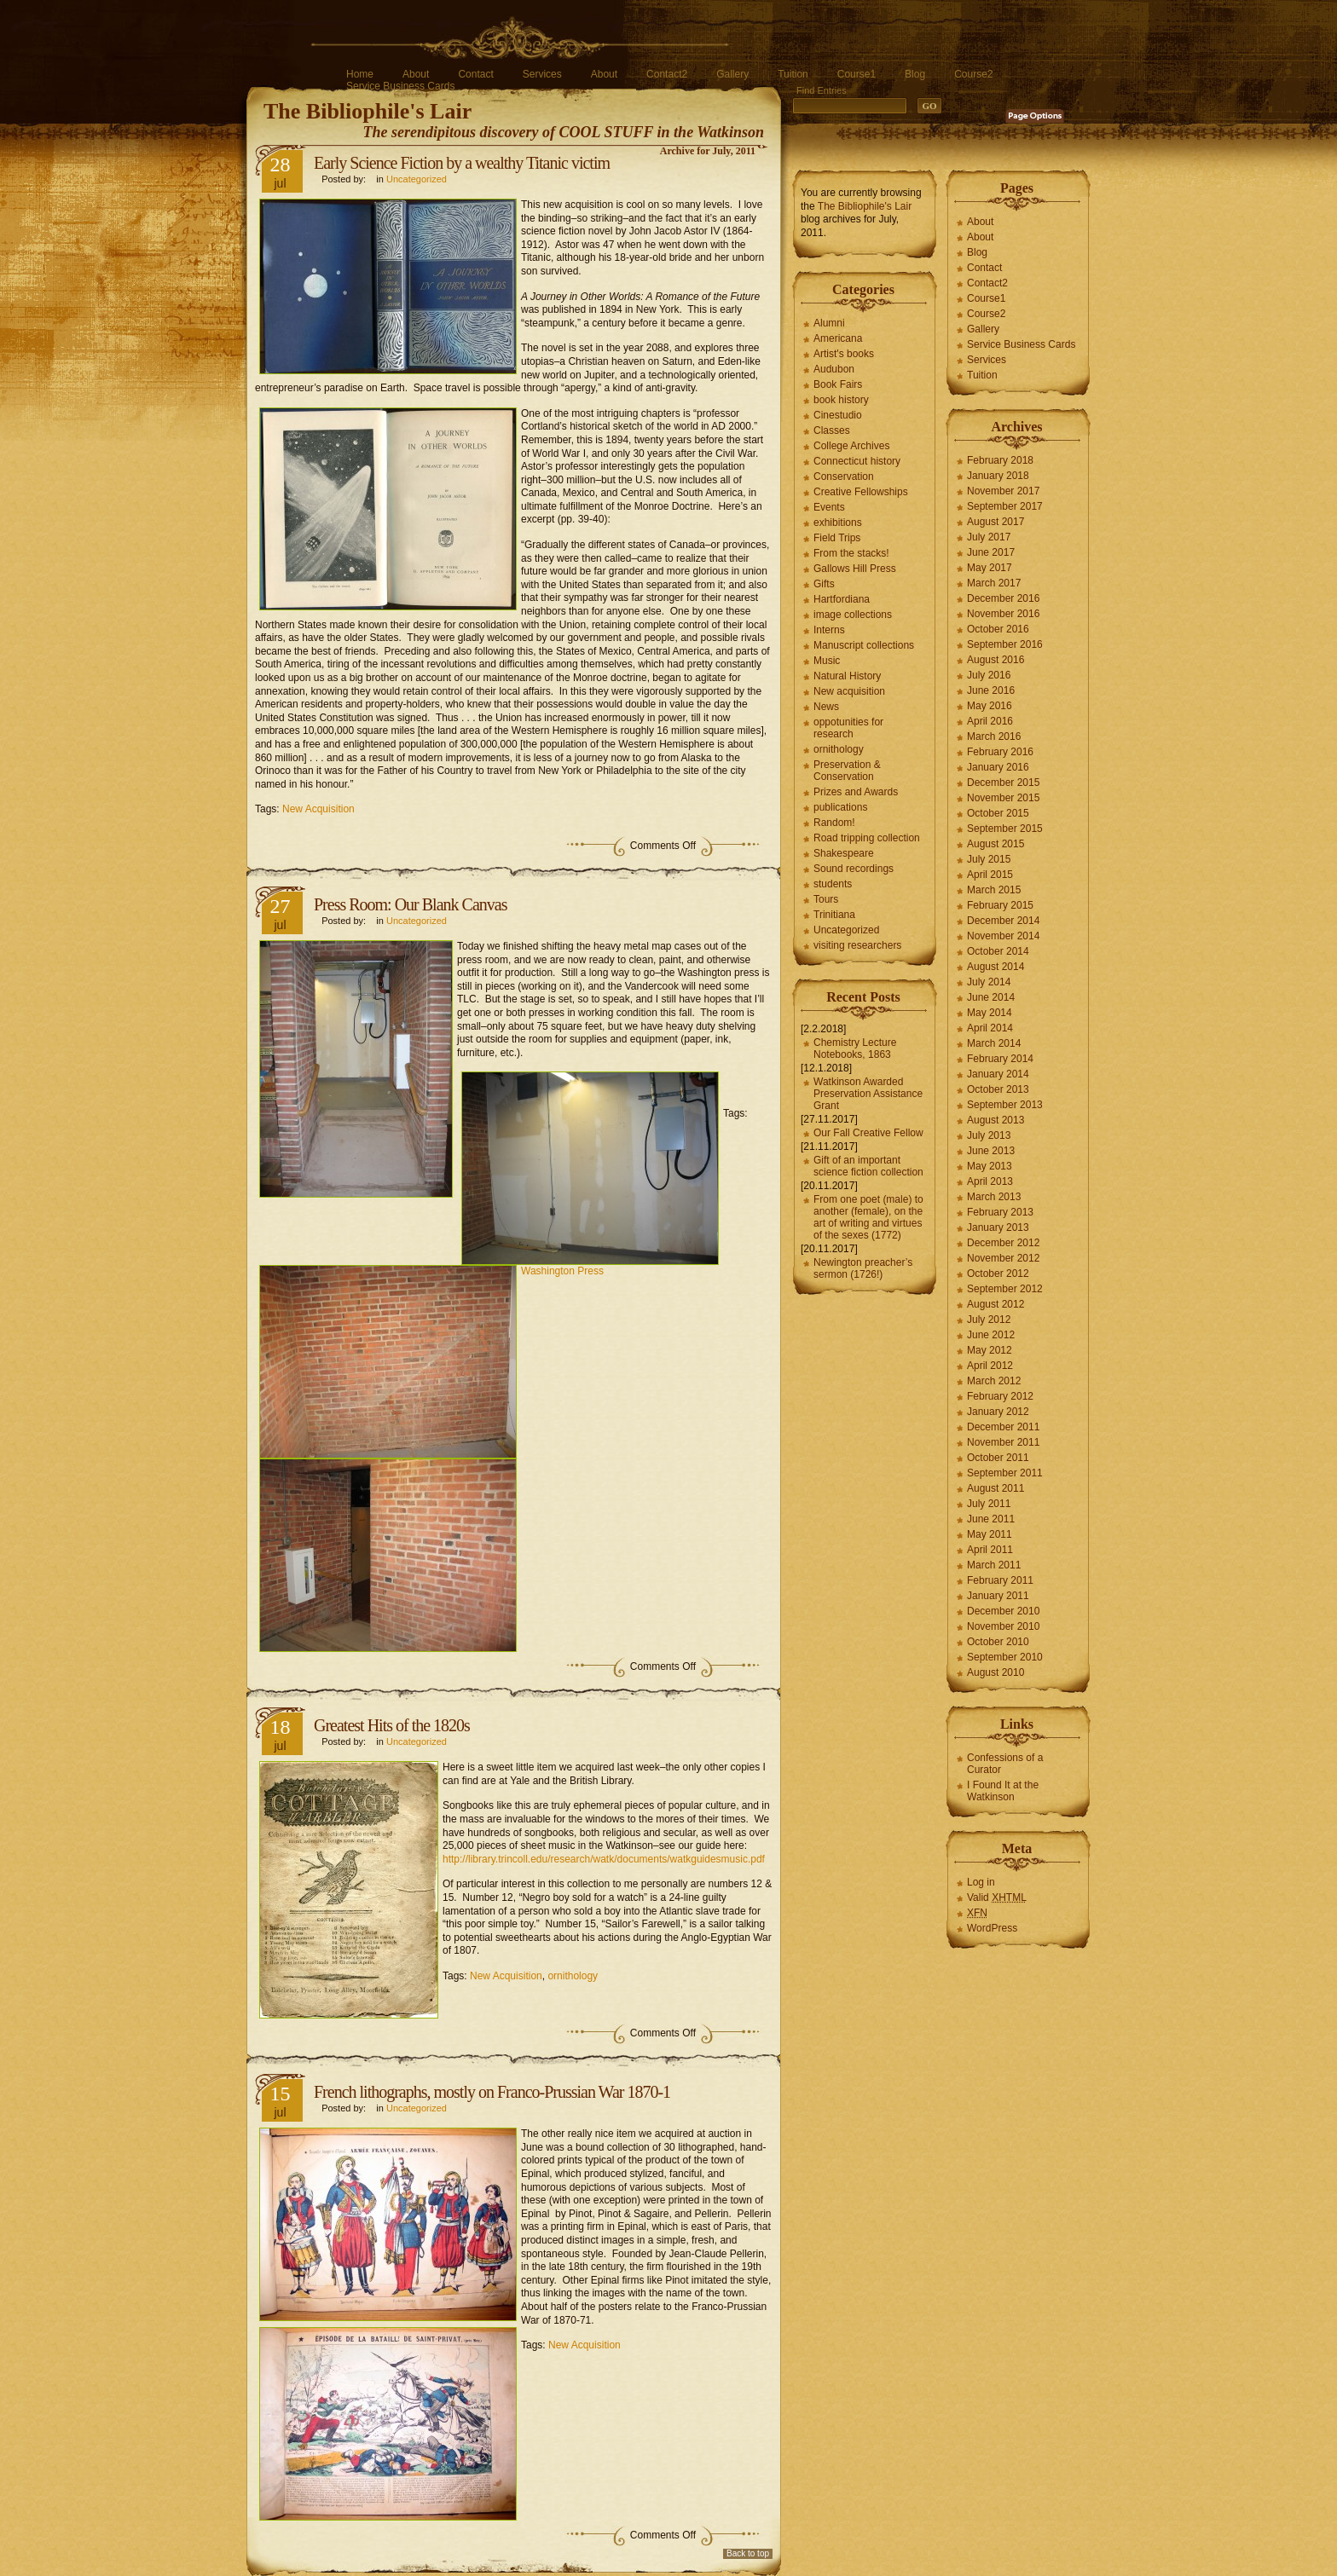 The height and width of the screenshot is (2576, 1337). What do you see at coordinates (995, 967) in the screenshot?
I see `August 2014` at bounding box center [995, 967].